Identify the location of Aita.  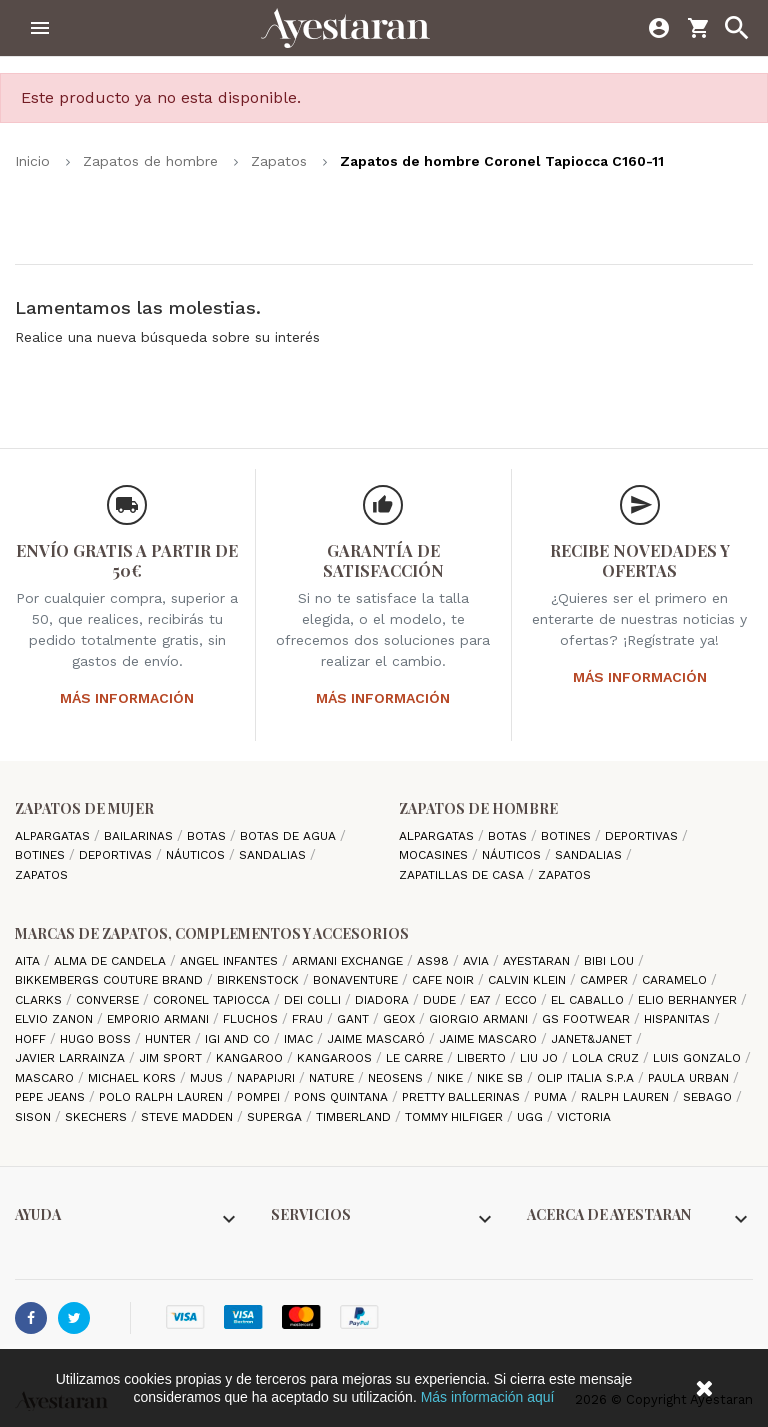
(29, 961).